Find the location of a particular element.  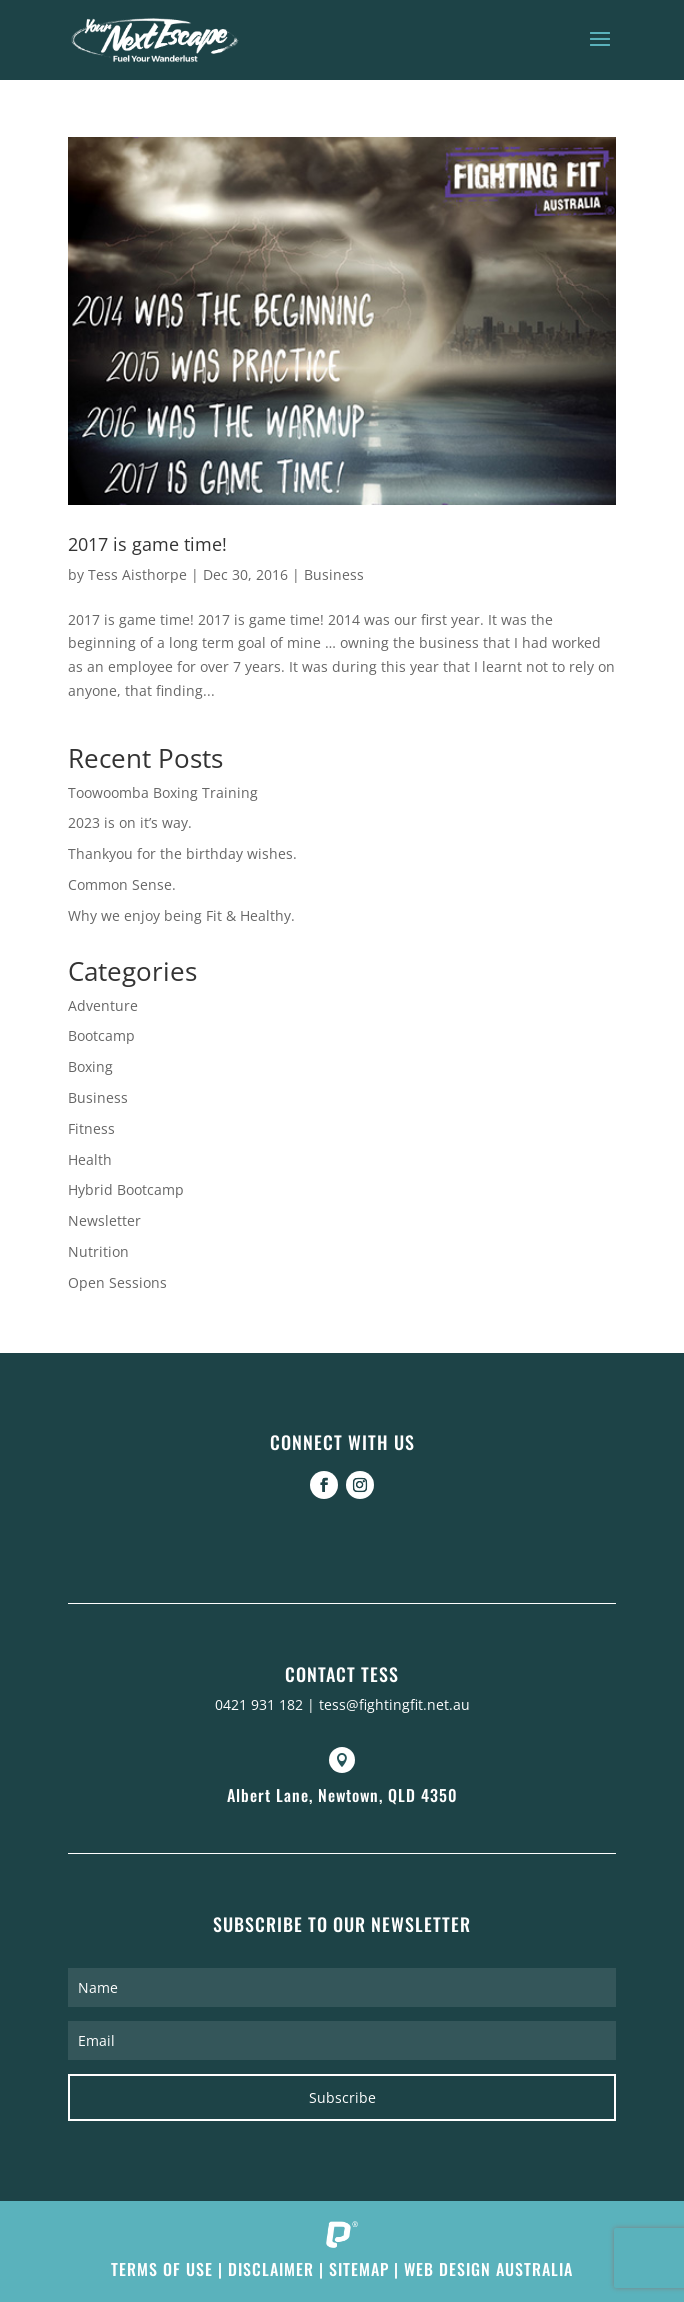

Terms of Use is located at coordinates (162, 2269).